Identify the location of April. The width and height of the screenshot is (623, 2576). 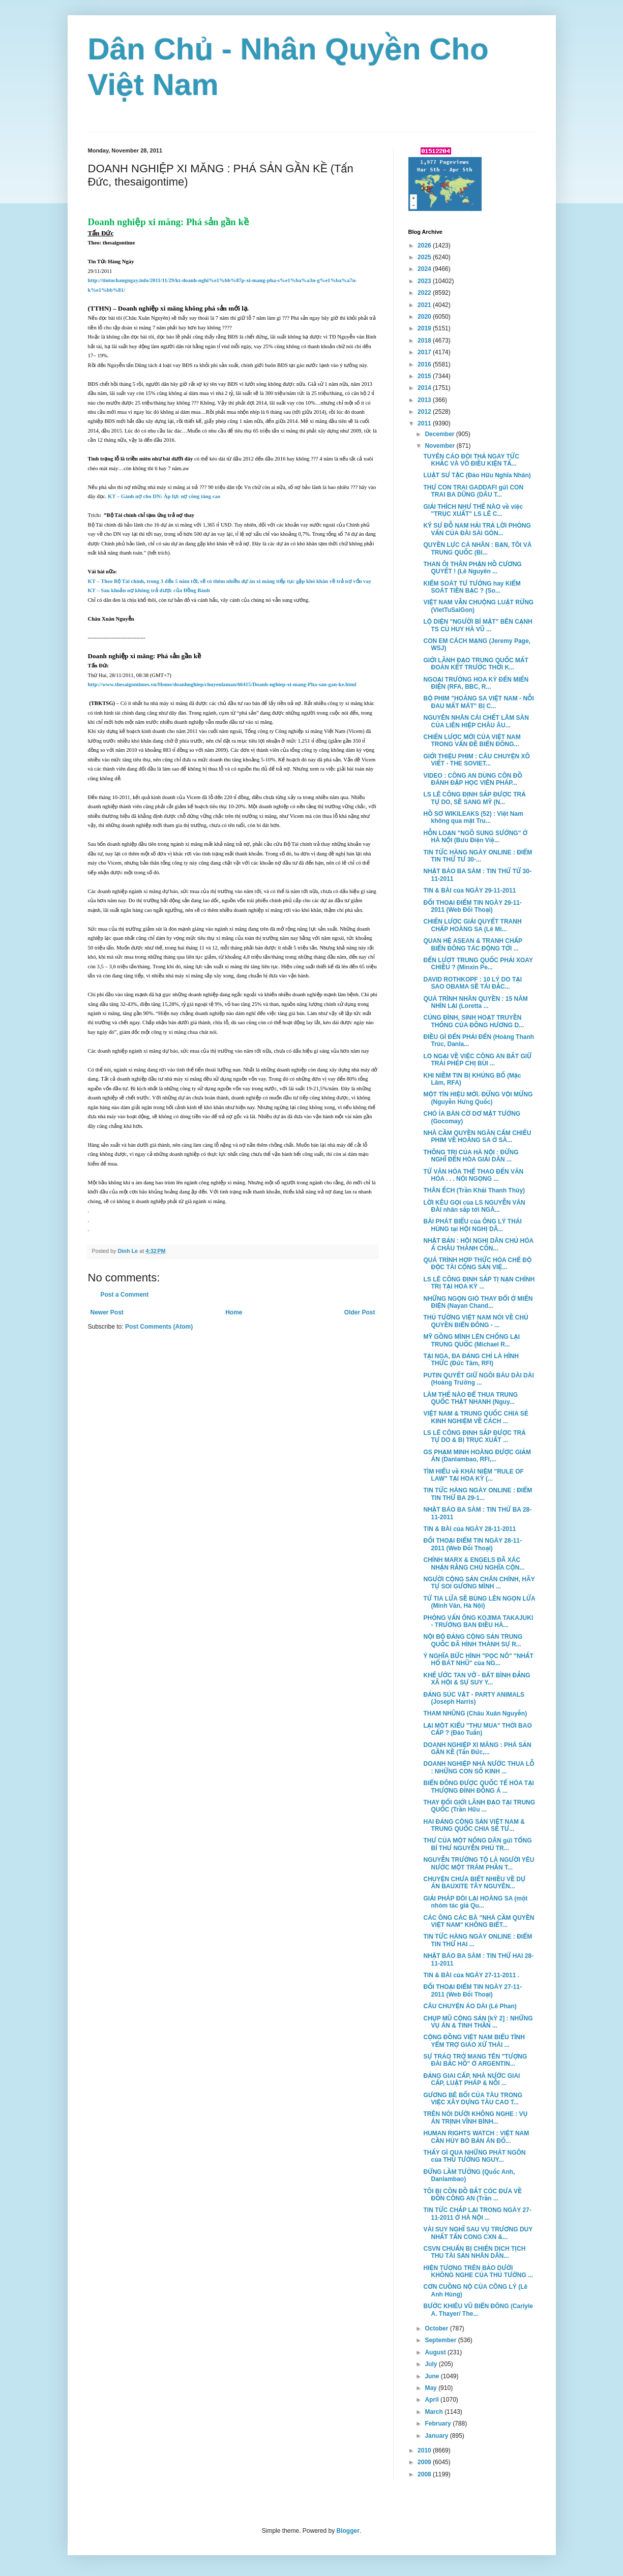
(432, 2399).